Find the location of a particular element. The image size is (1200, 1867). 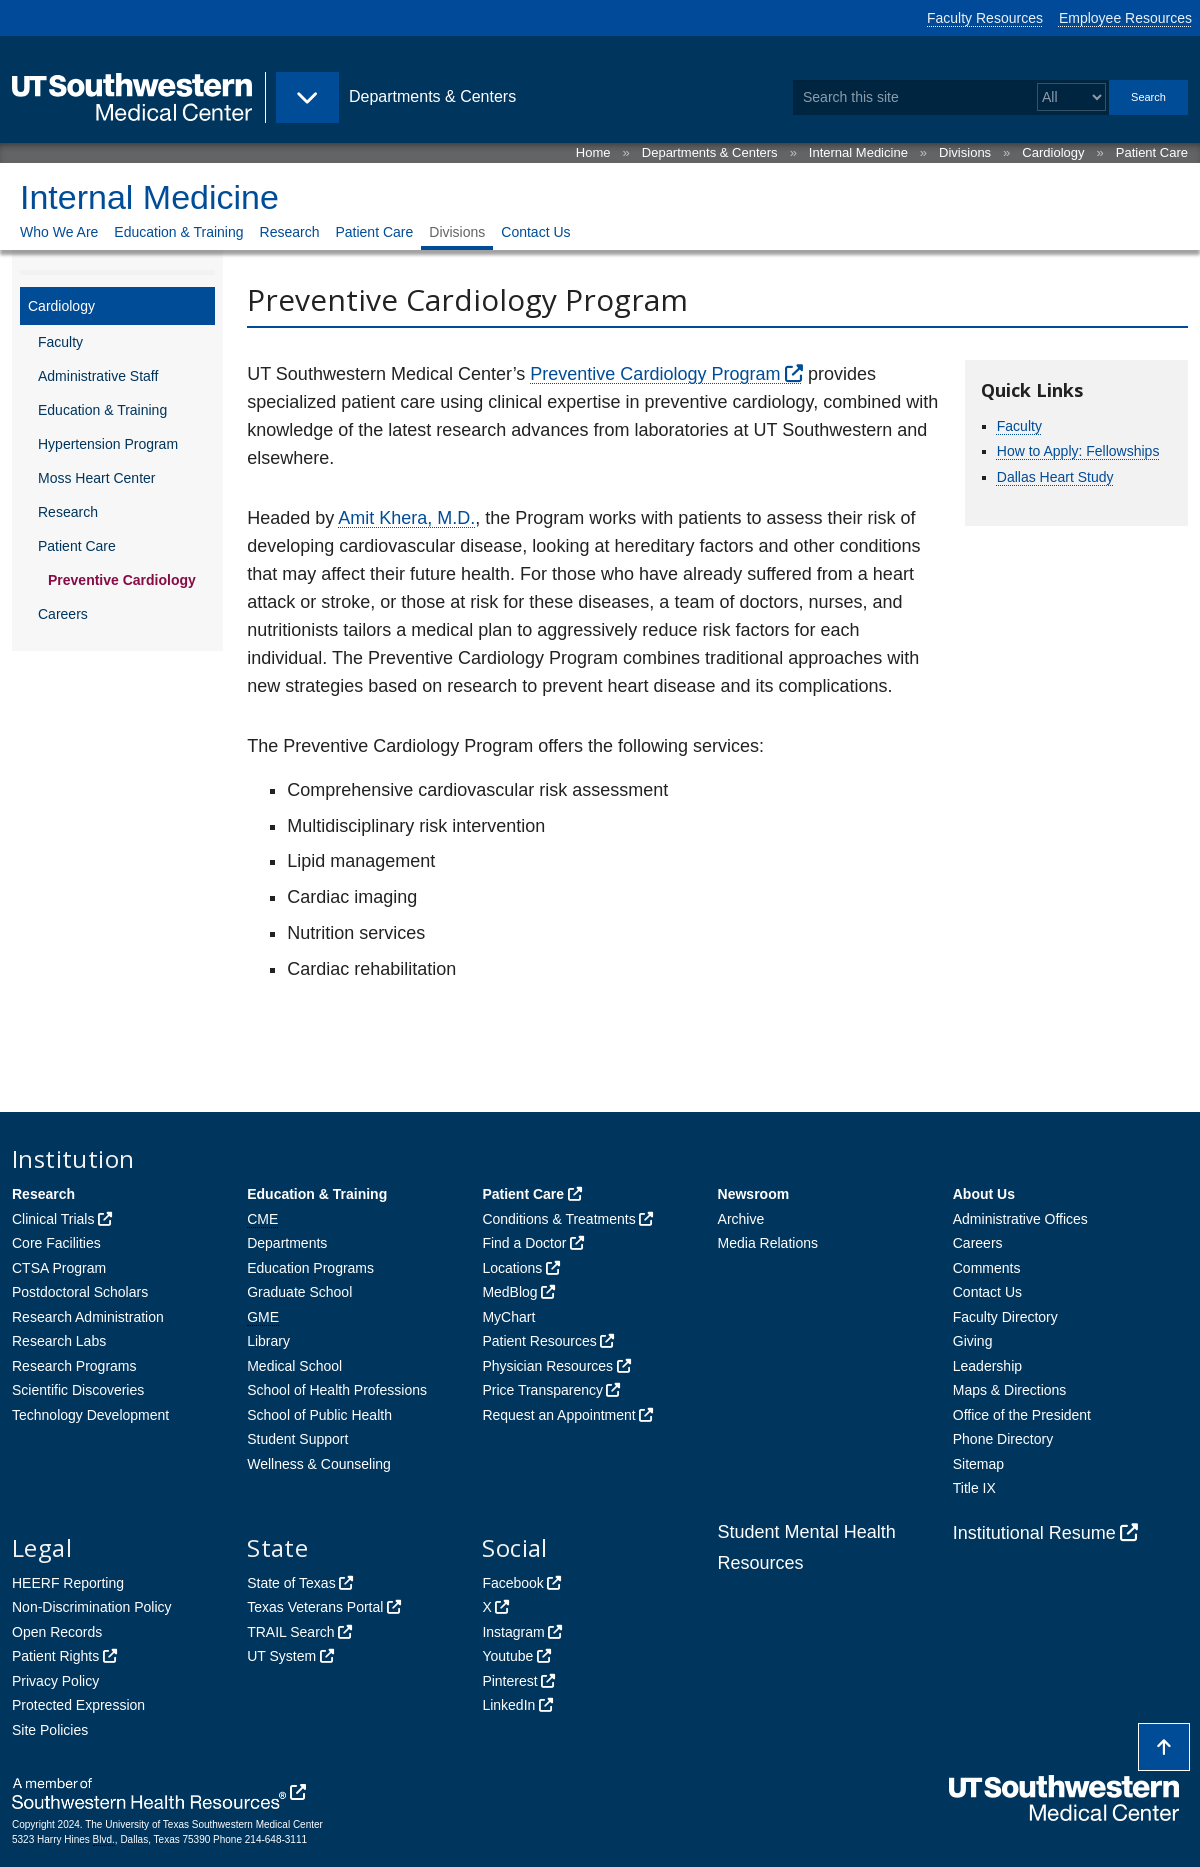

About Us is located at coordinates (984, 1194).